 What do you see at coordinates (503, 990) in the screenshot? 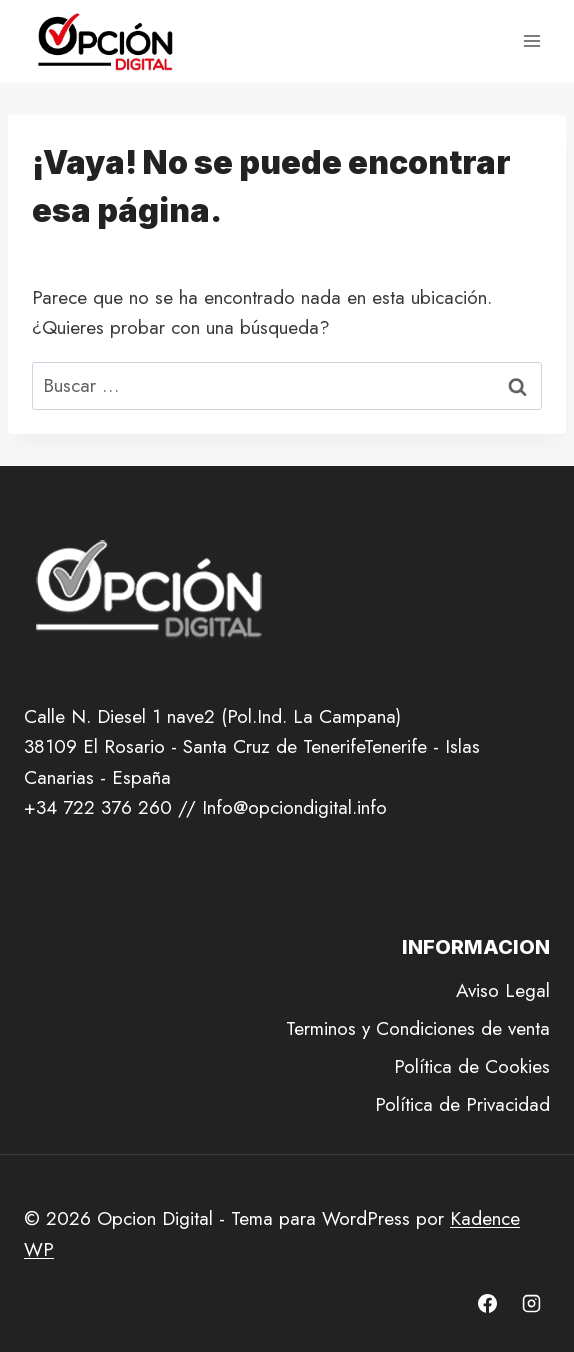
I see `Aviso Legal` at bounding box center [503, 990].